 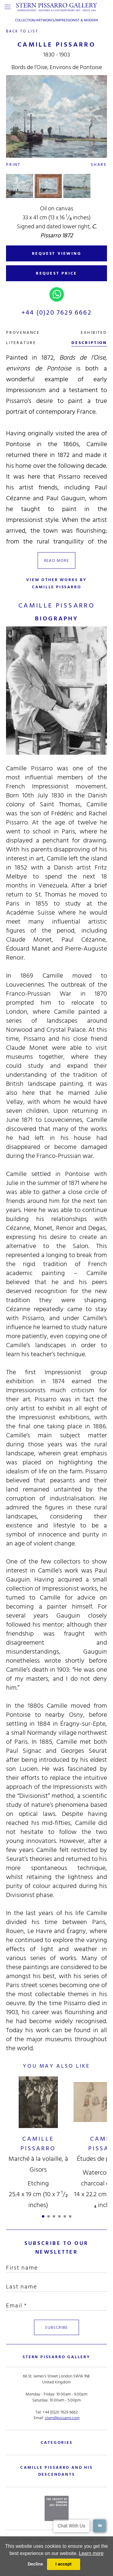 What do you see at coordinates (56, 312) in the screenshot?
I see `+44 (0)20 7629 6662` at bounding box center [56, 312].